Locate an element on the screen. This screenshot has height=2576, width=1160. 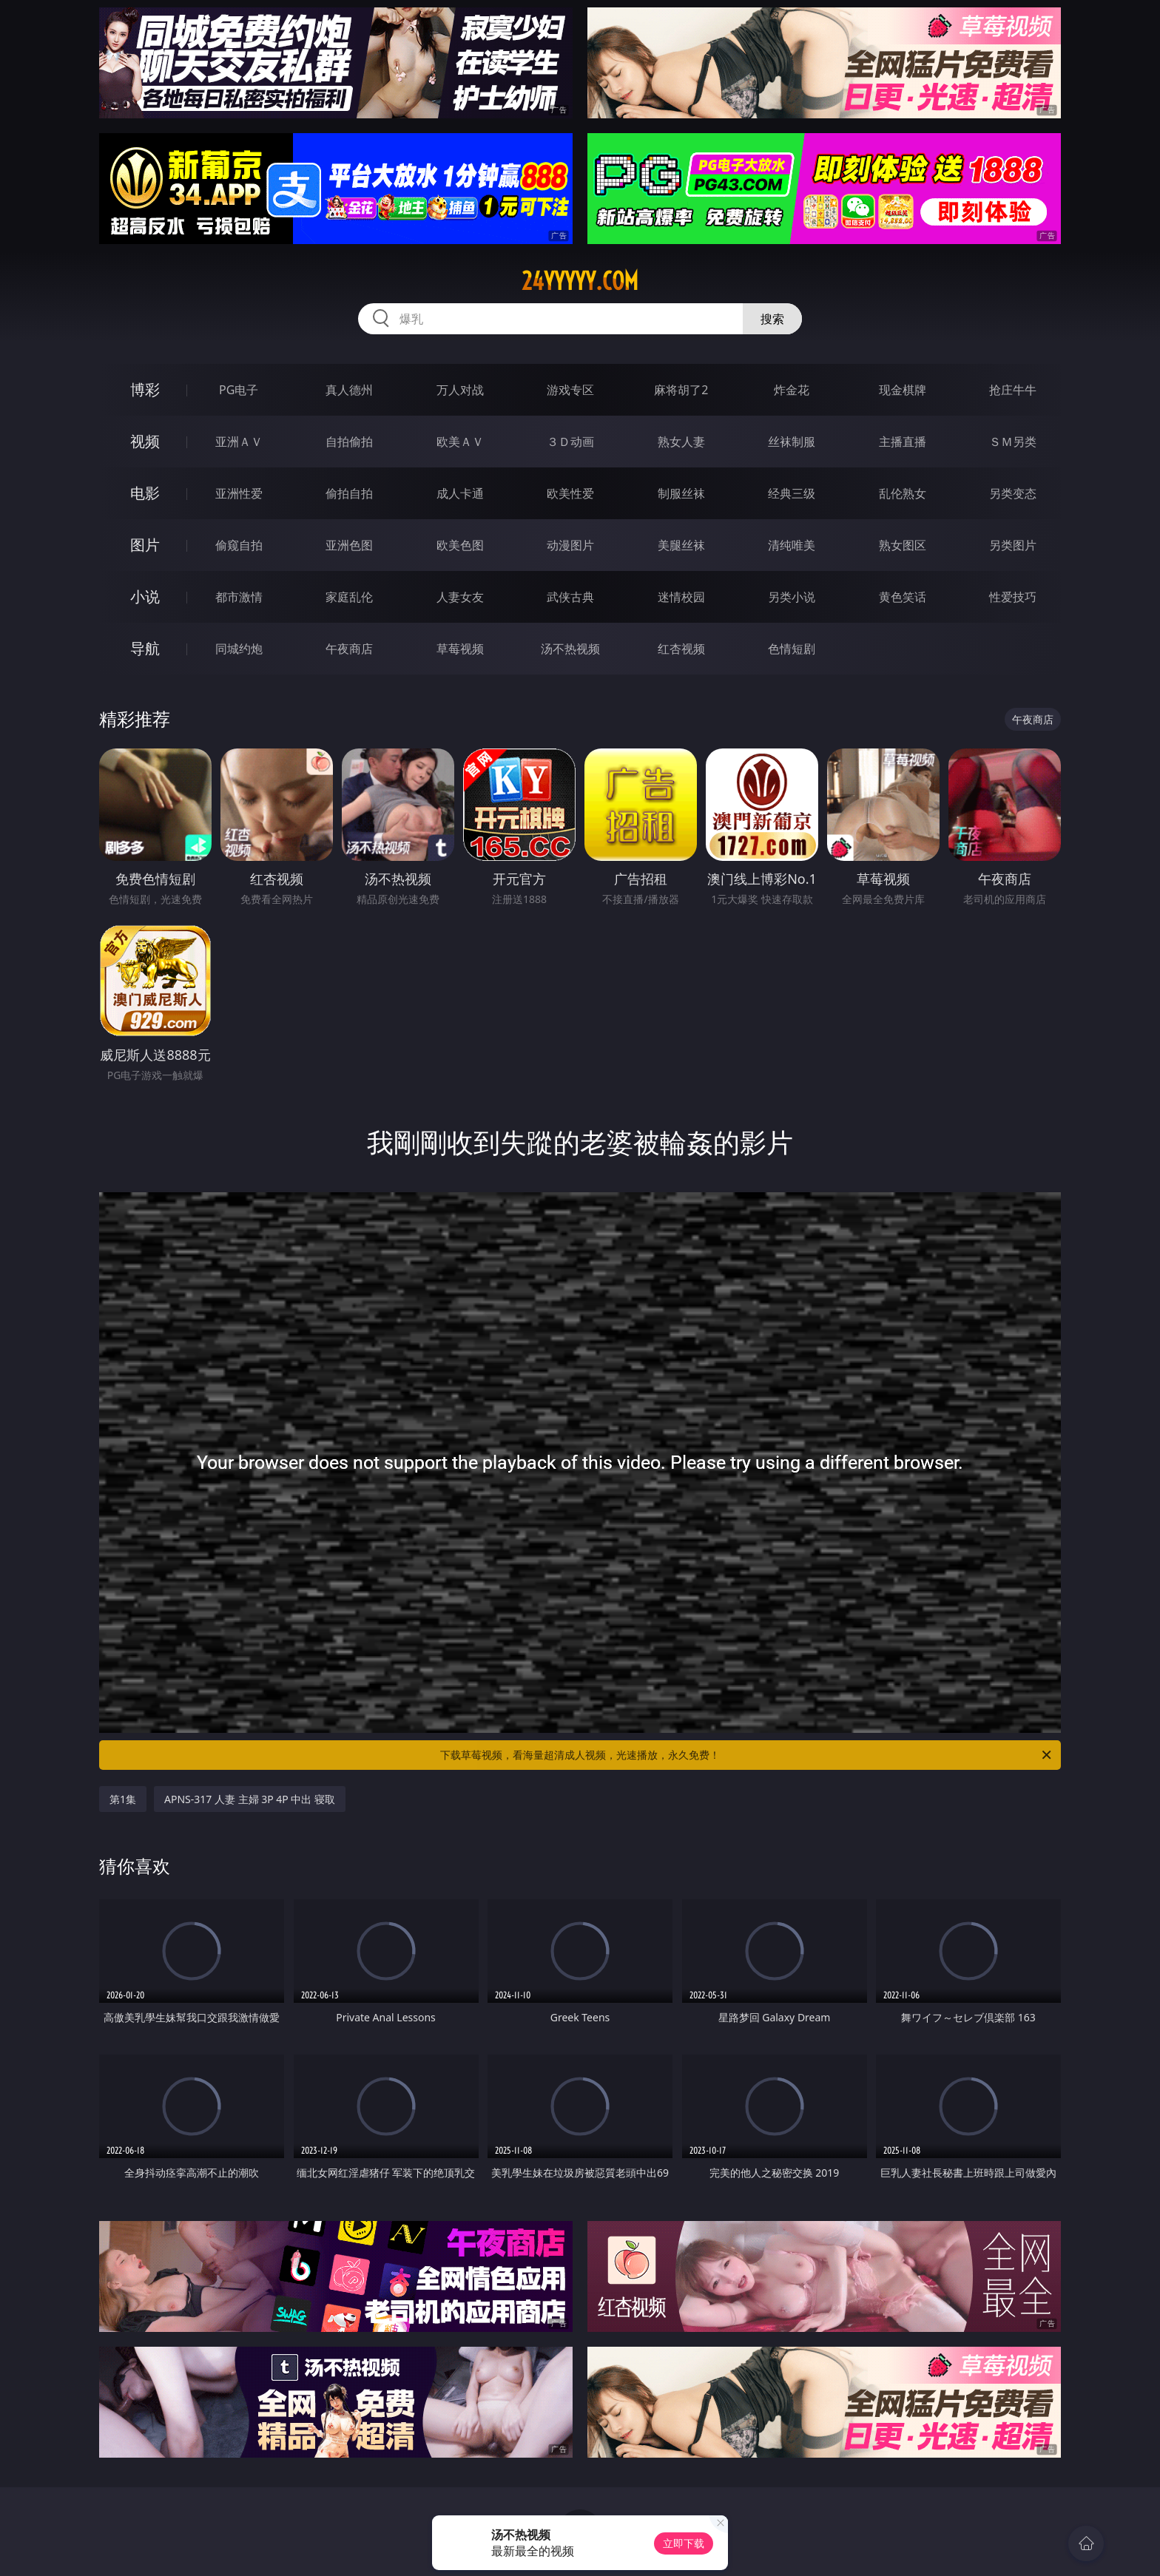
真人德州 is located at coordinates (349, 390).